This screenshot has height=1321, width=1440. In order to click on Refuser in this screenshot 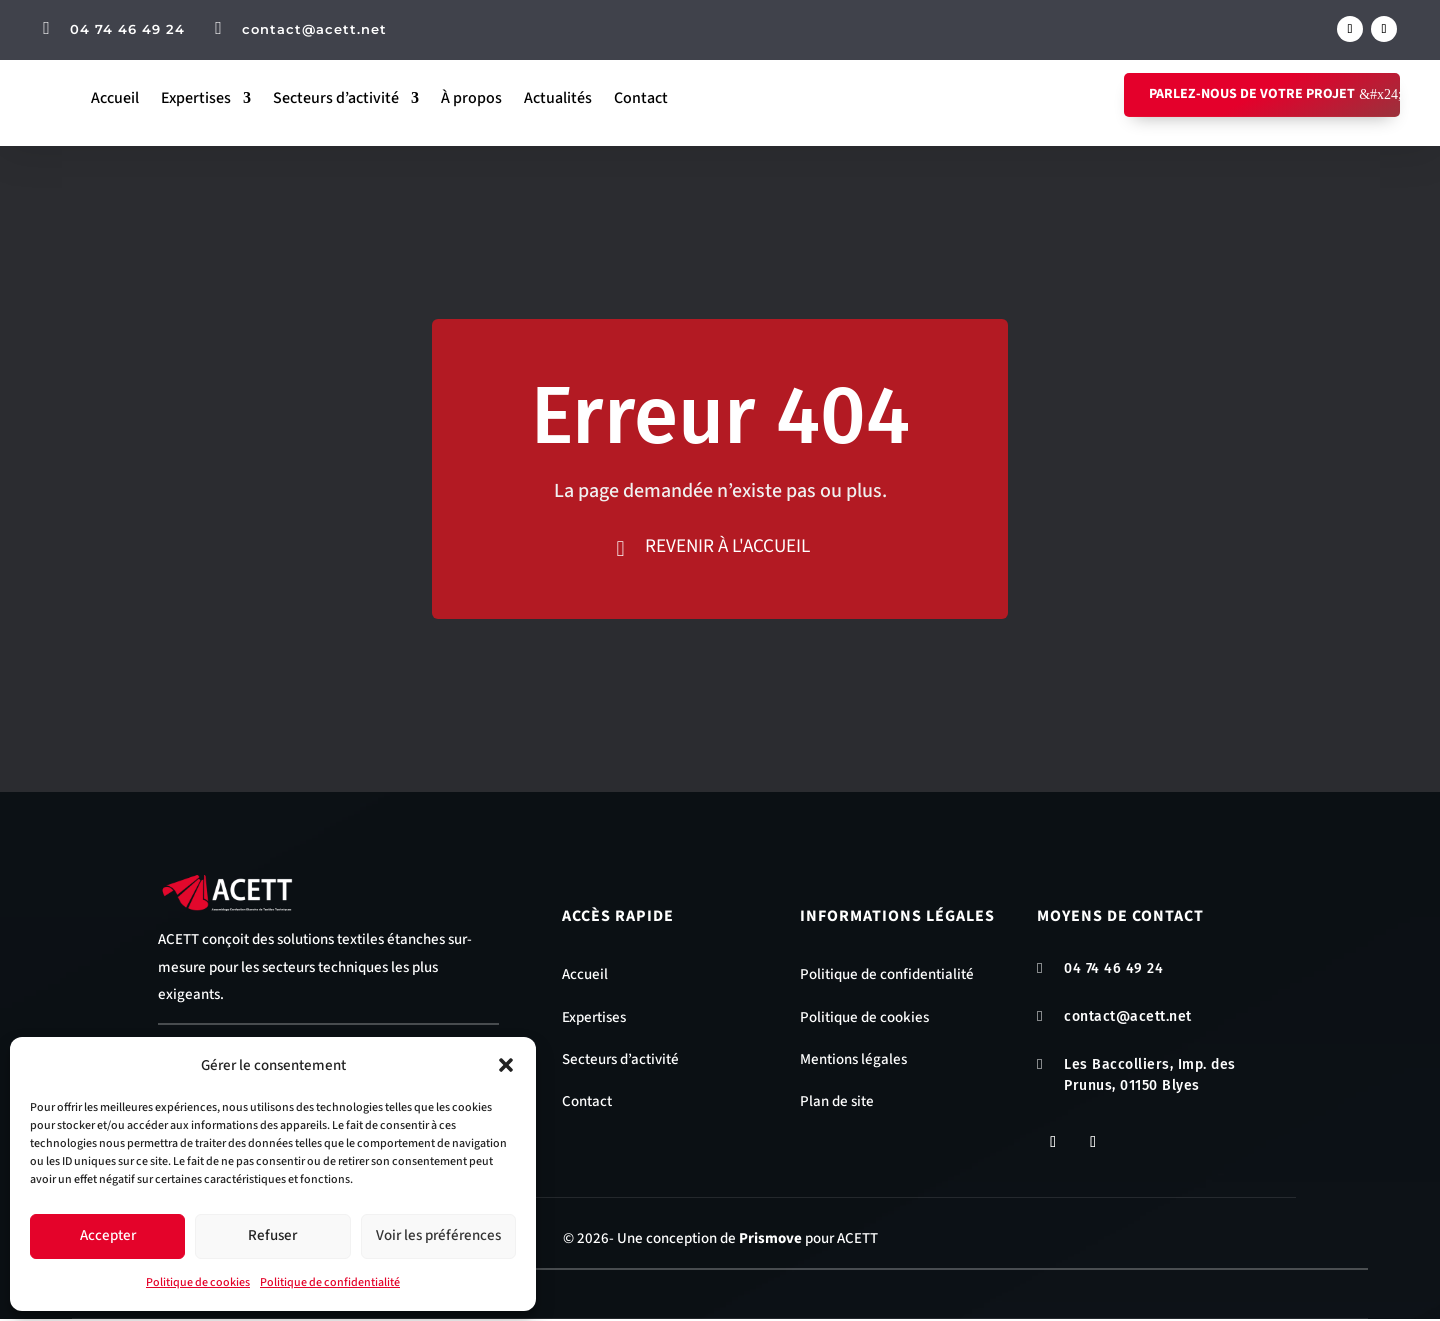, I will do `click(272, 1235)`.